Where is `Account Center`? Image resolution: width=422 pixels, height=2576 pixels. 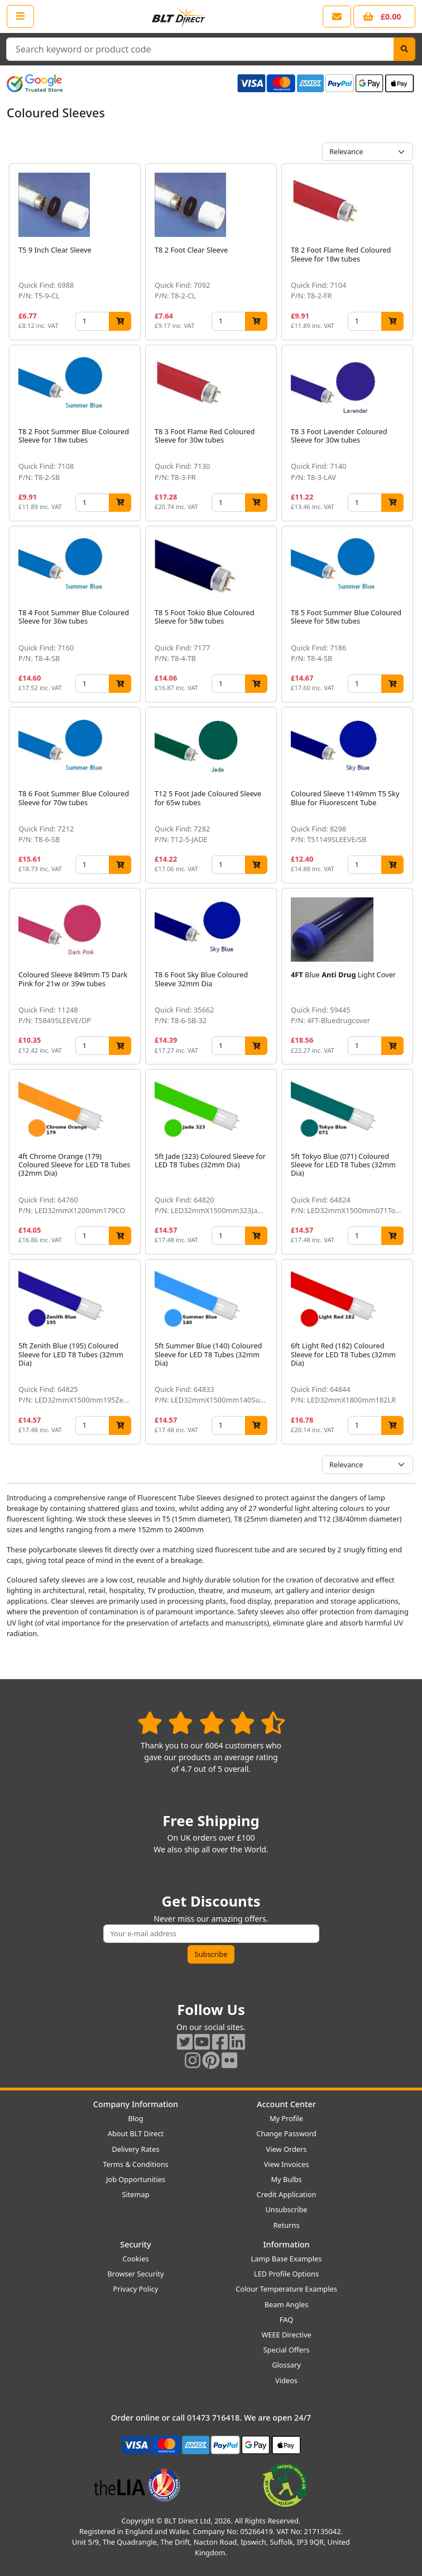 Account Center is located at coordinates (286, 2104).